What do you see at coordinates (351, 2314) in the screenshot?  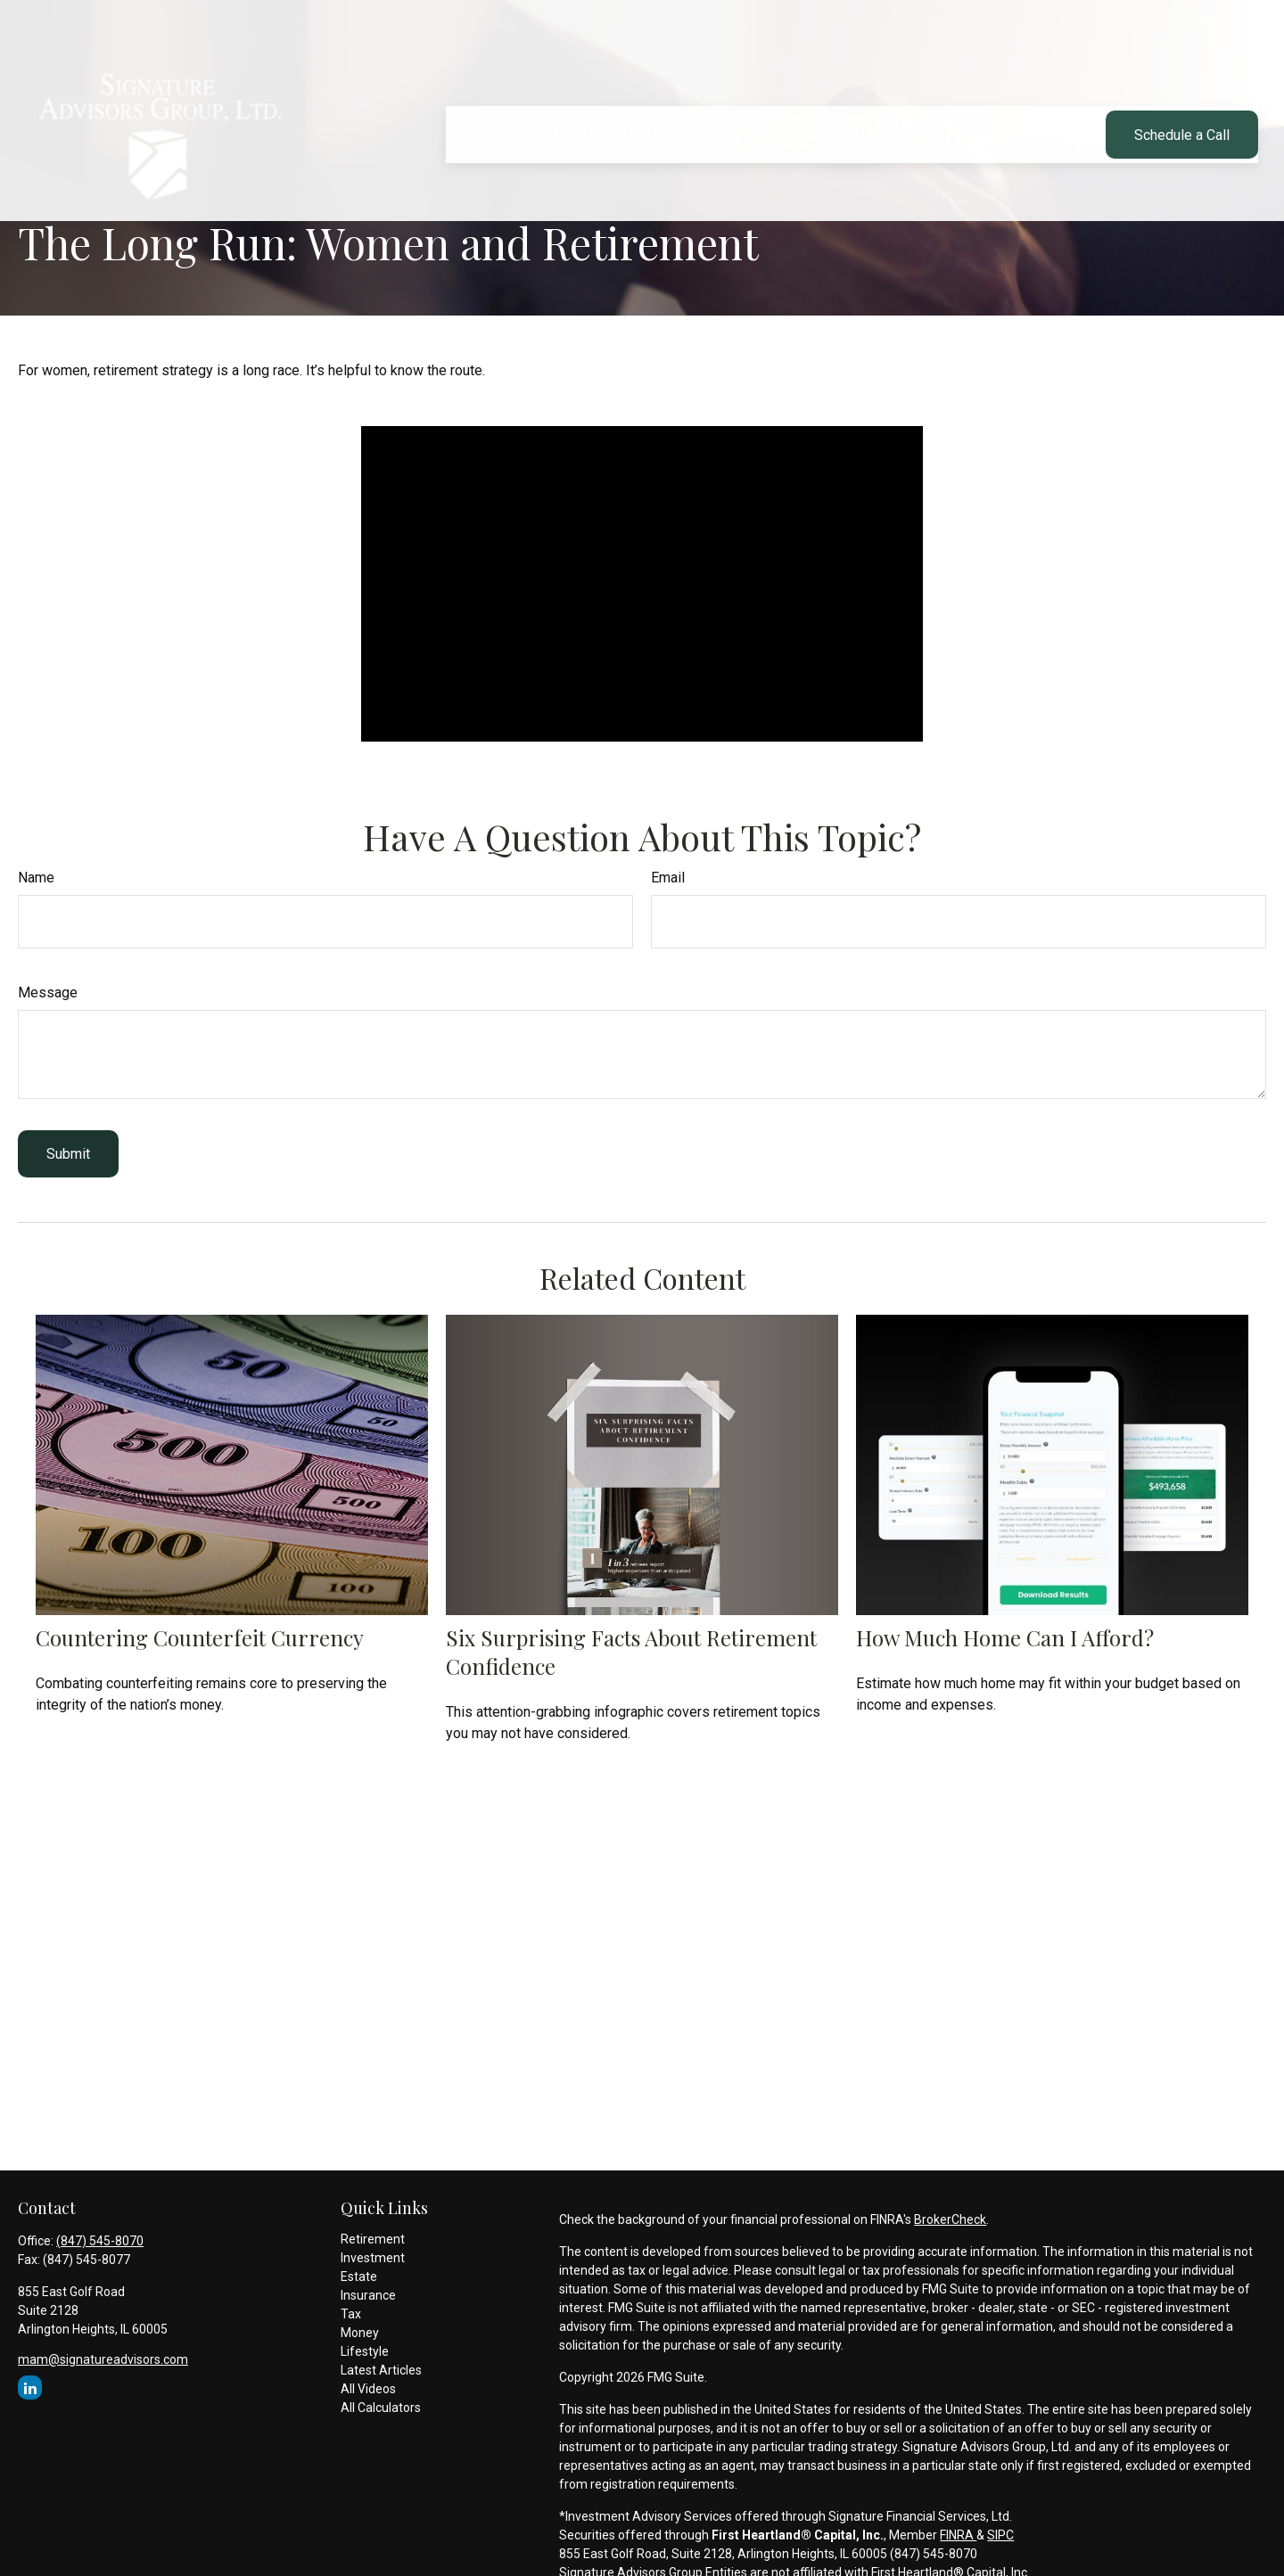 I see `Tax` at bounding box center [351, 2314].